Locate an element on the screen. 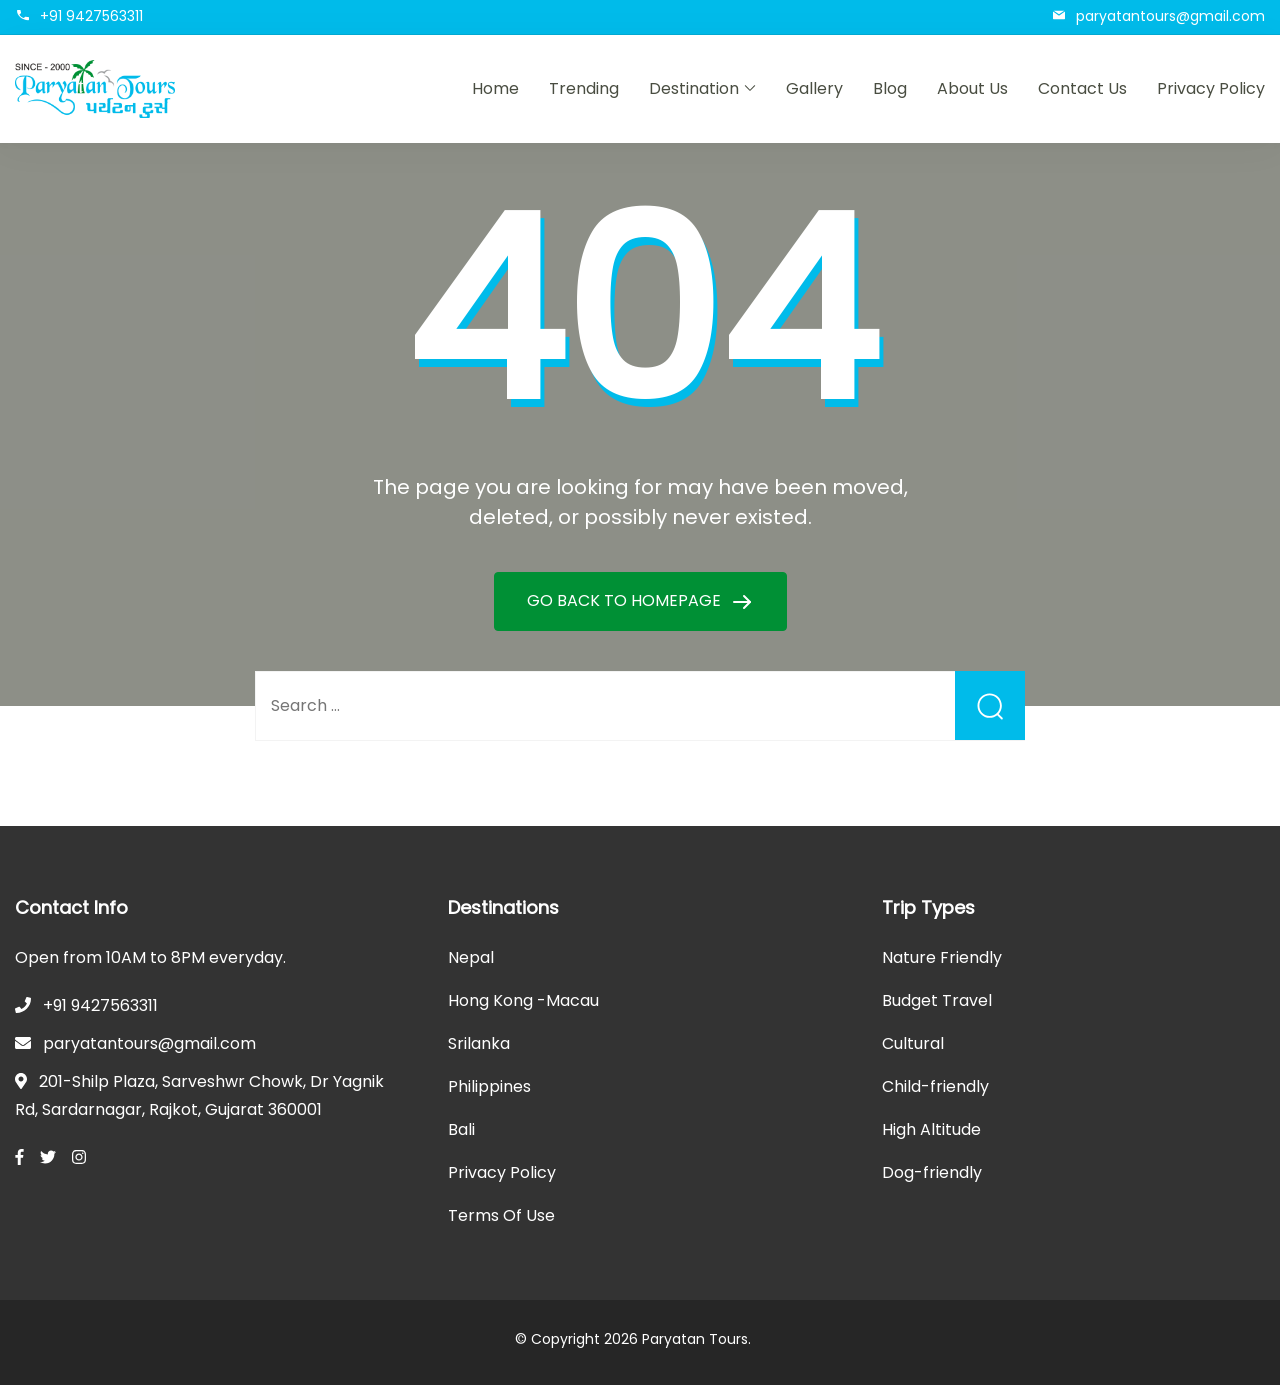 The height and width of the screenshot is (1385, 1280). +91 9427563311 is located at coordinates (91, 15).